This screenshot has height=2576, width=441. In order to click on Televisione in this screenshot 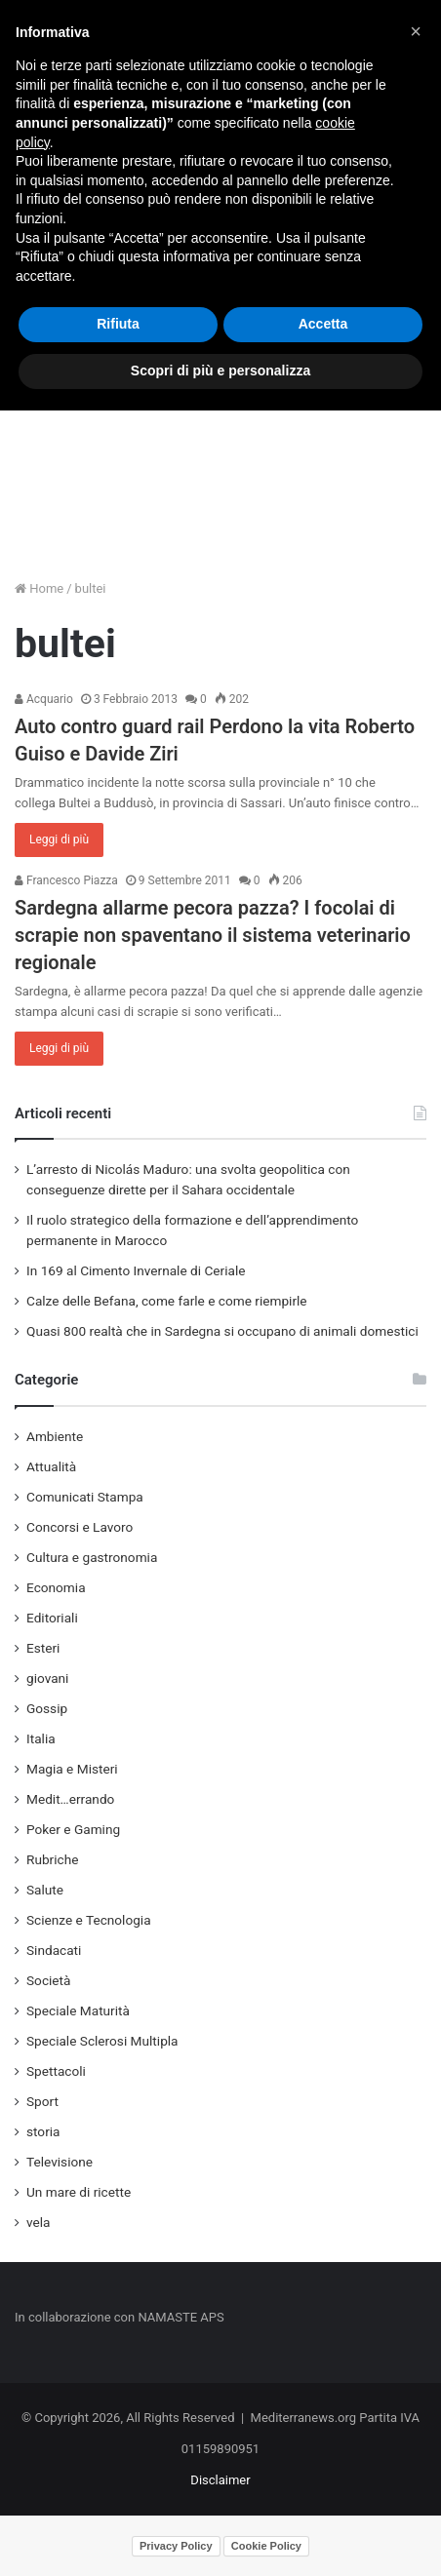, I will do `click(59, 2161)`.